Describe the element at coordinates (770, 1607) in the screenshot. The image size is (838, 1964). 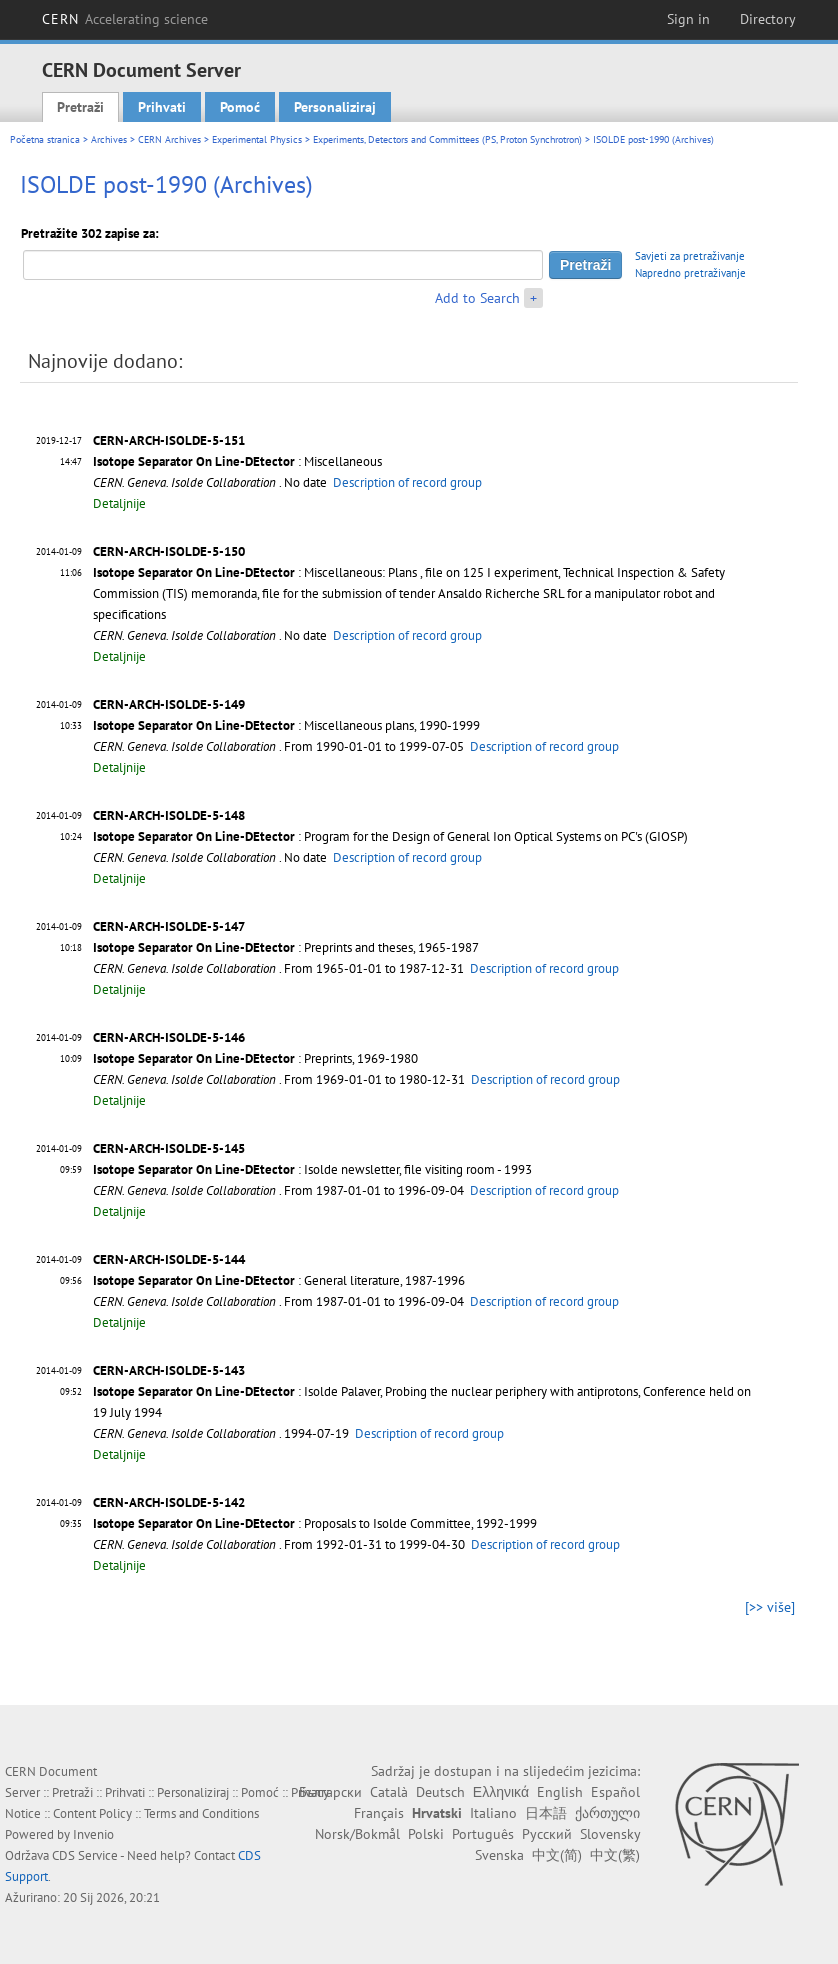
I see `[>> više]` at that location.